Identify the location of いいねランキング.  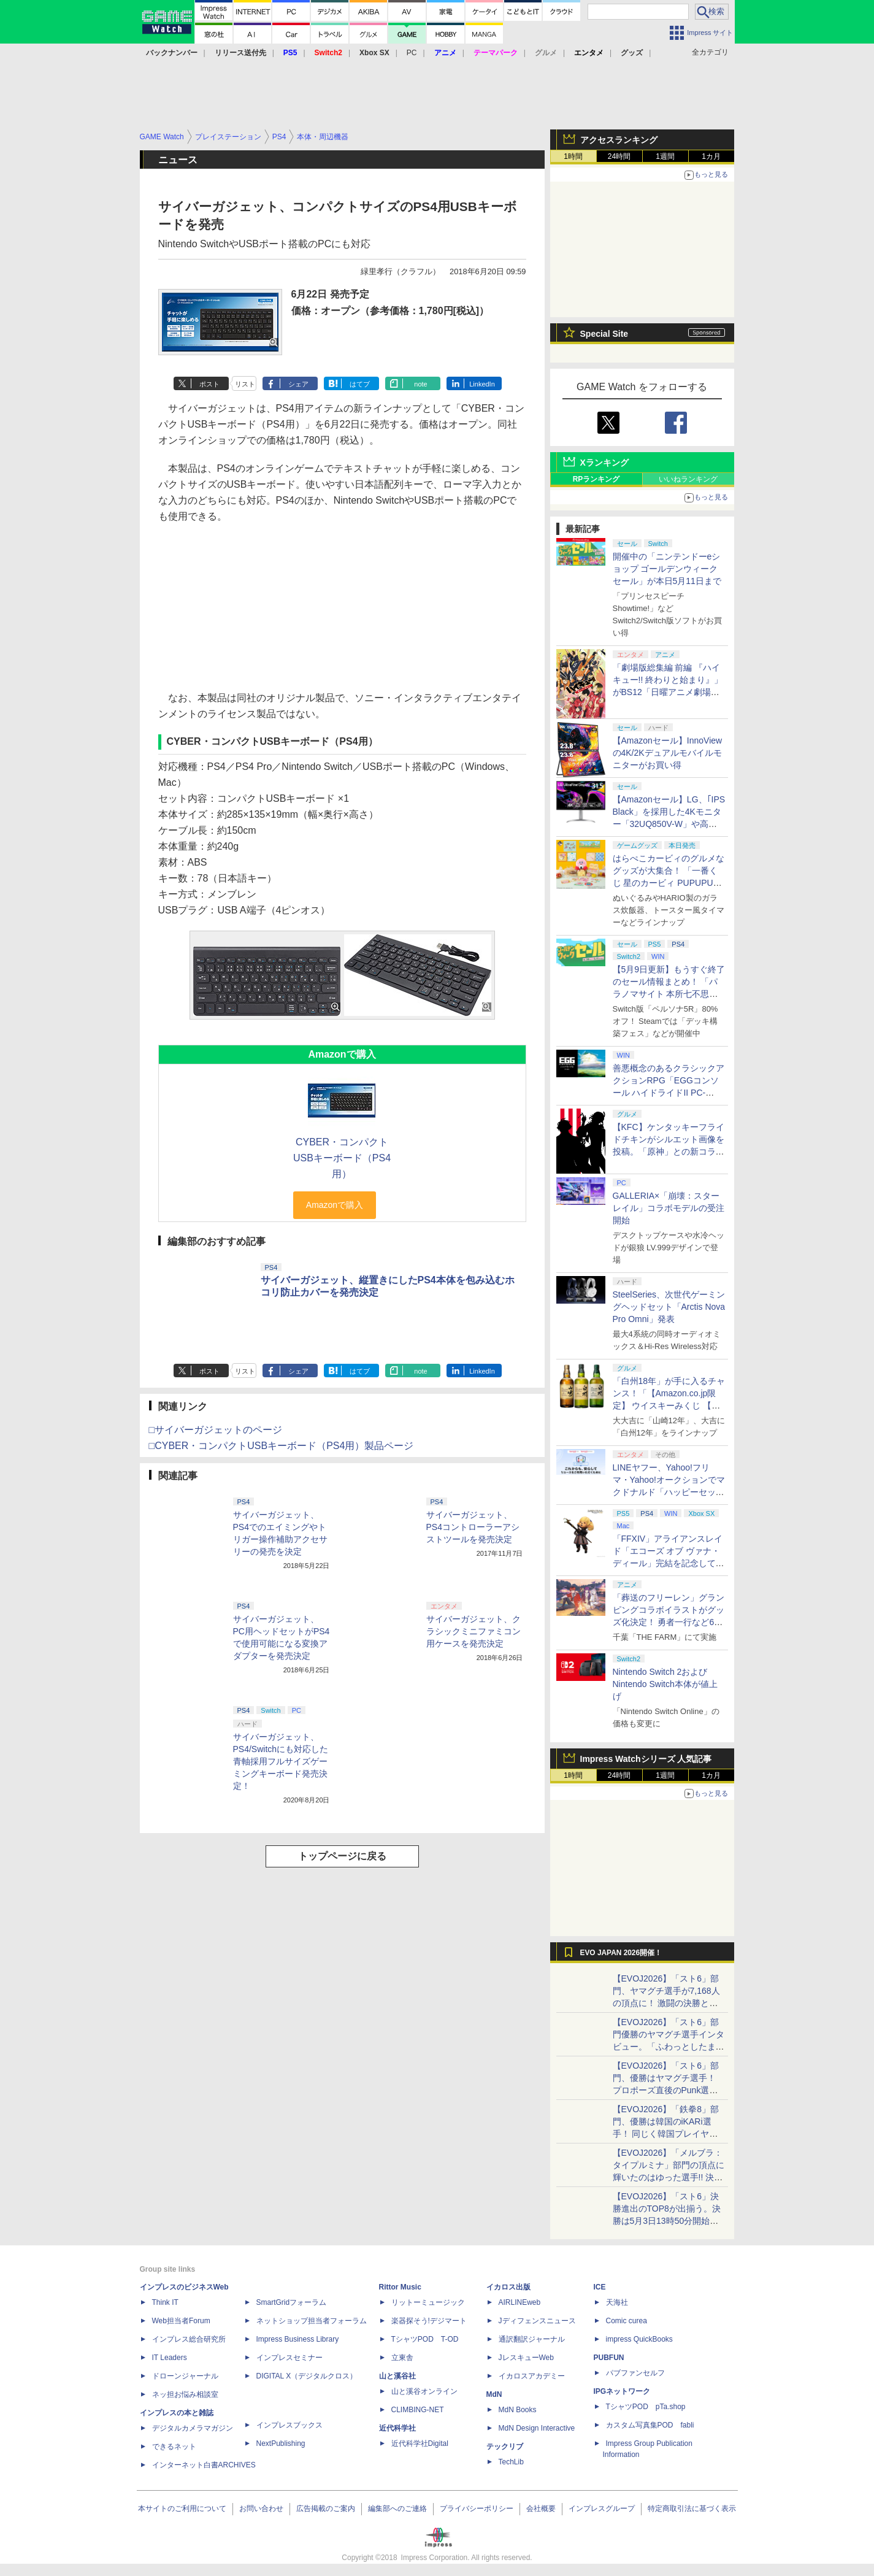
(688, 479).